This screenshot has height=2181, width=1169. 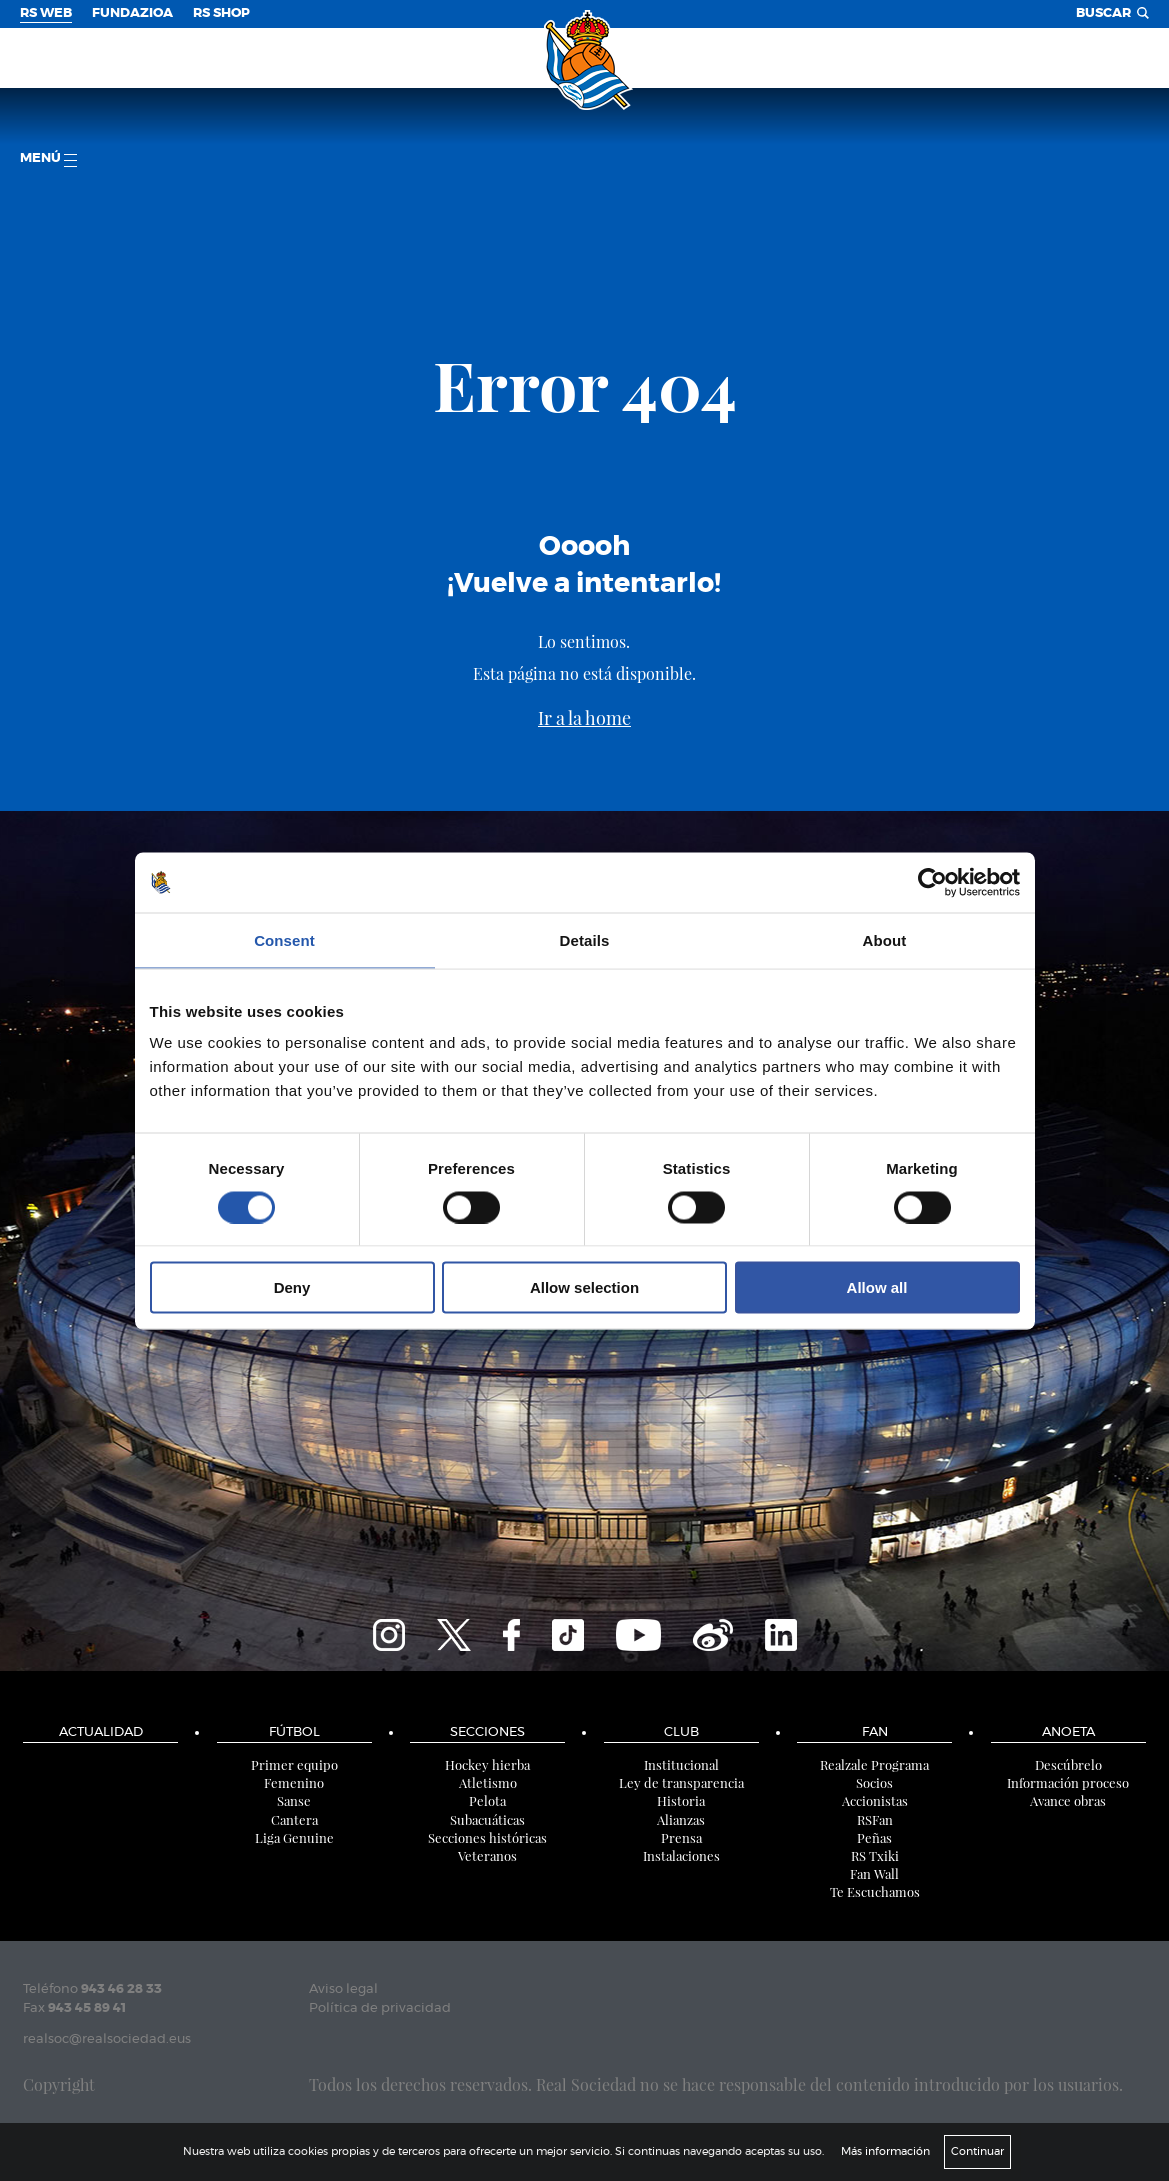 What do you see at coordinates (487, 1837) in the screenshot?
I see `Secciones históricas` at bounding box center [487, 1837].